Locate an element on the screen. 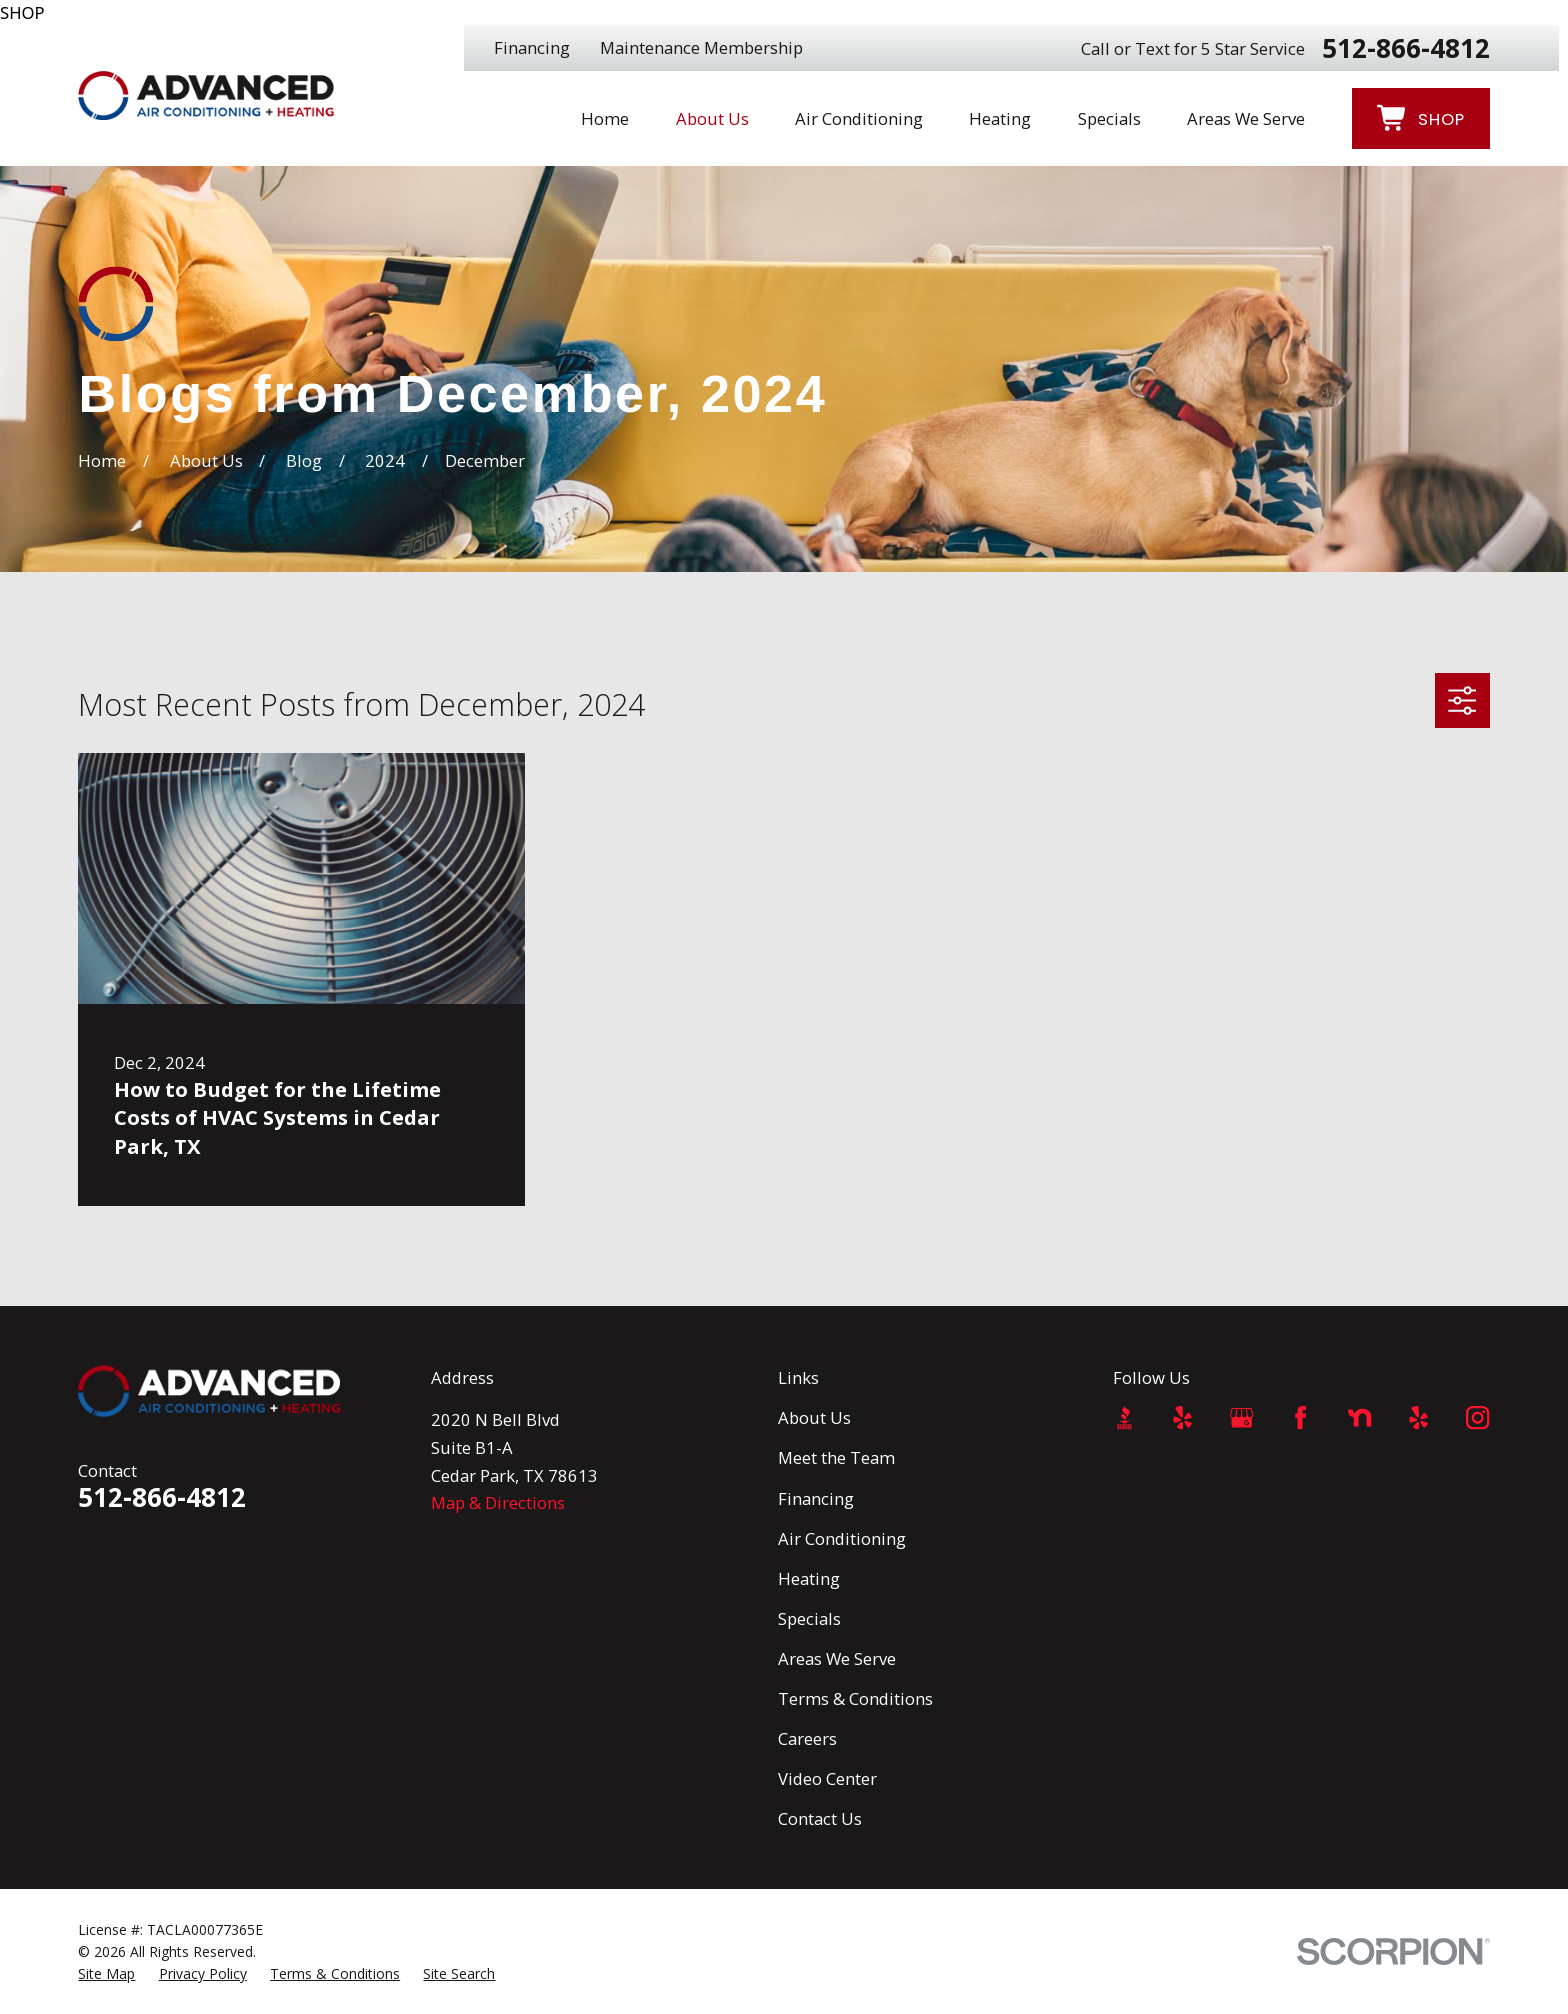  512-866-4812 is located at coordinates (1406, 48).